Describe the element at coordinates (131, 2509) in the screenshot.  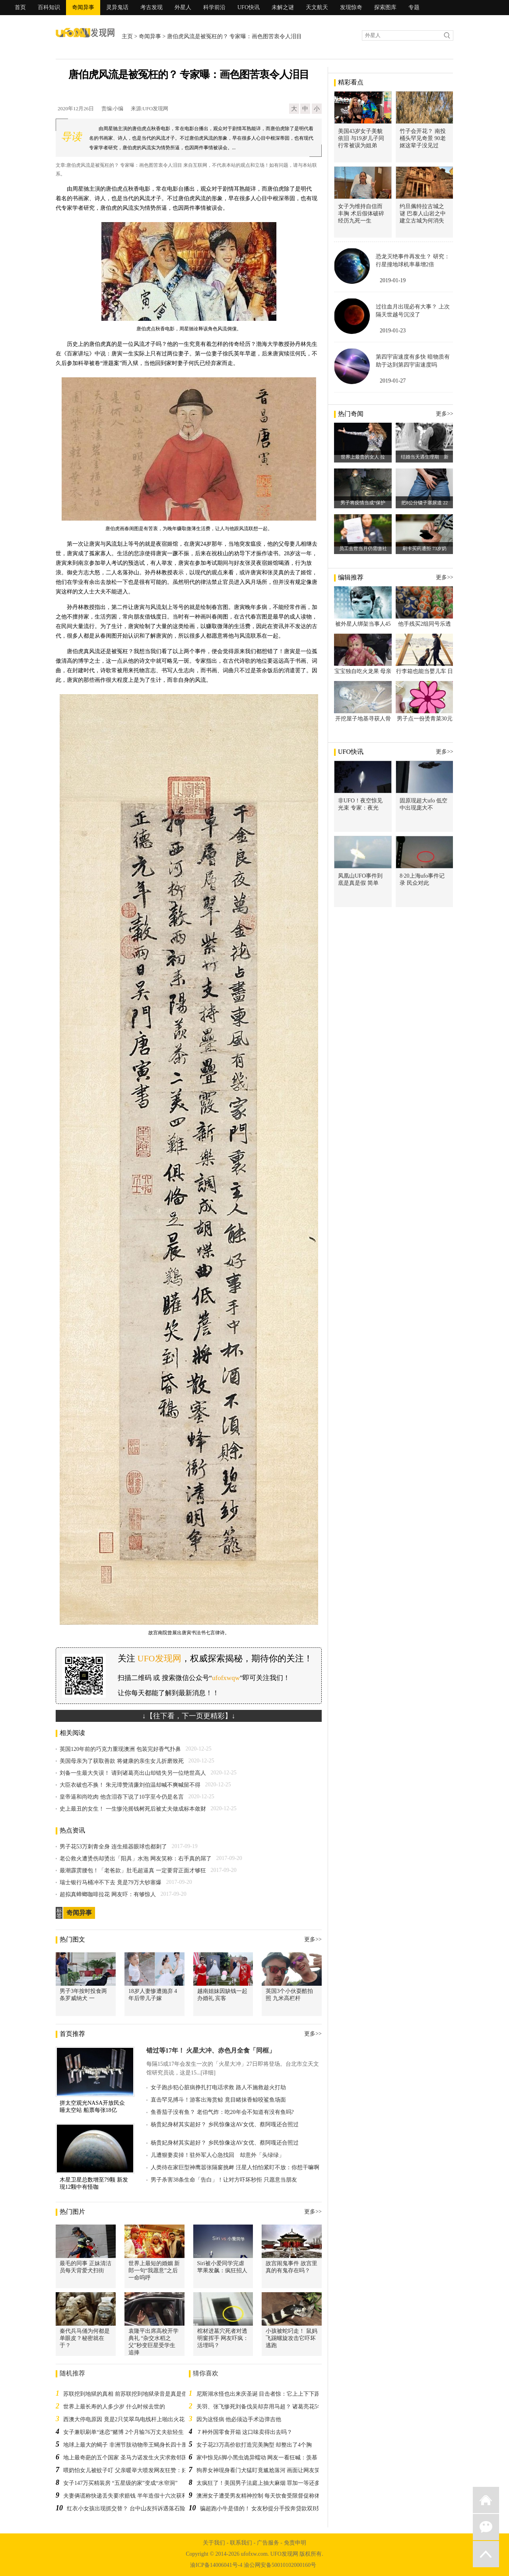
I see `红衣小女孩出现抓交替？ 台中山友抖诉遇落石险送命` at that location.